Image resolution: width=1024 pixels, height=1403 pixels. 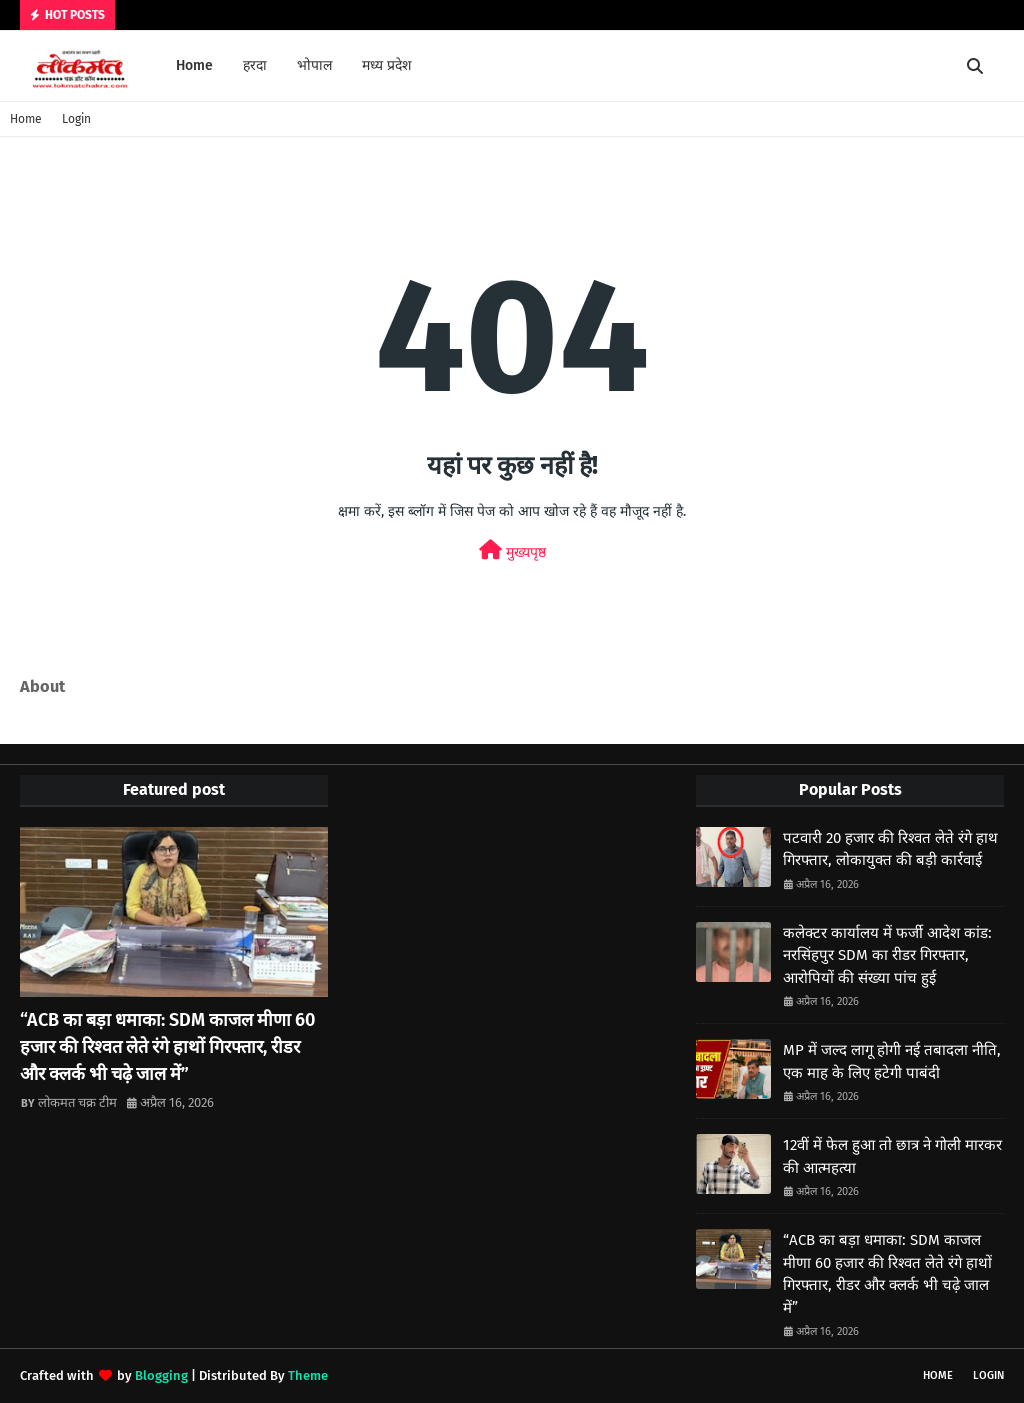 What do you see at coordinates (892, 1156) in the screenshot?
I see `12वीं में फेल हुआ तो छात्र ने गोली मारकर की आत्महत्या` at bounding box center [892, 1156].